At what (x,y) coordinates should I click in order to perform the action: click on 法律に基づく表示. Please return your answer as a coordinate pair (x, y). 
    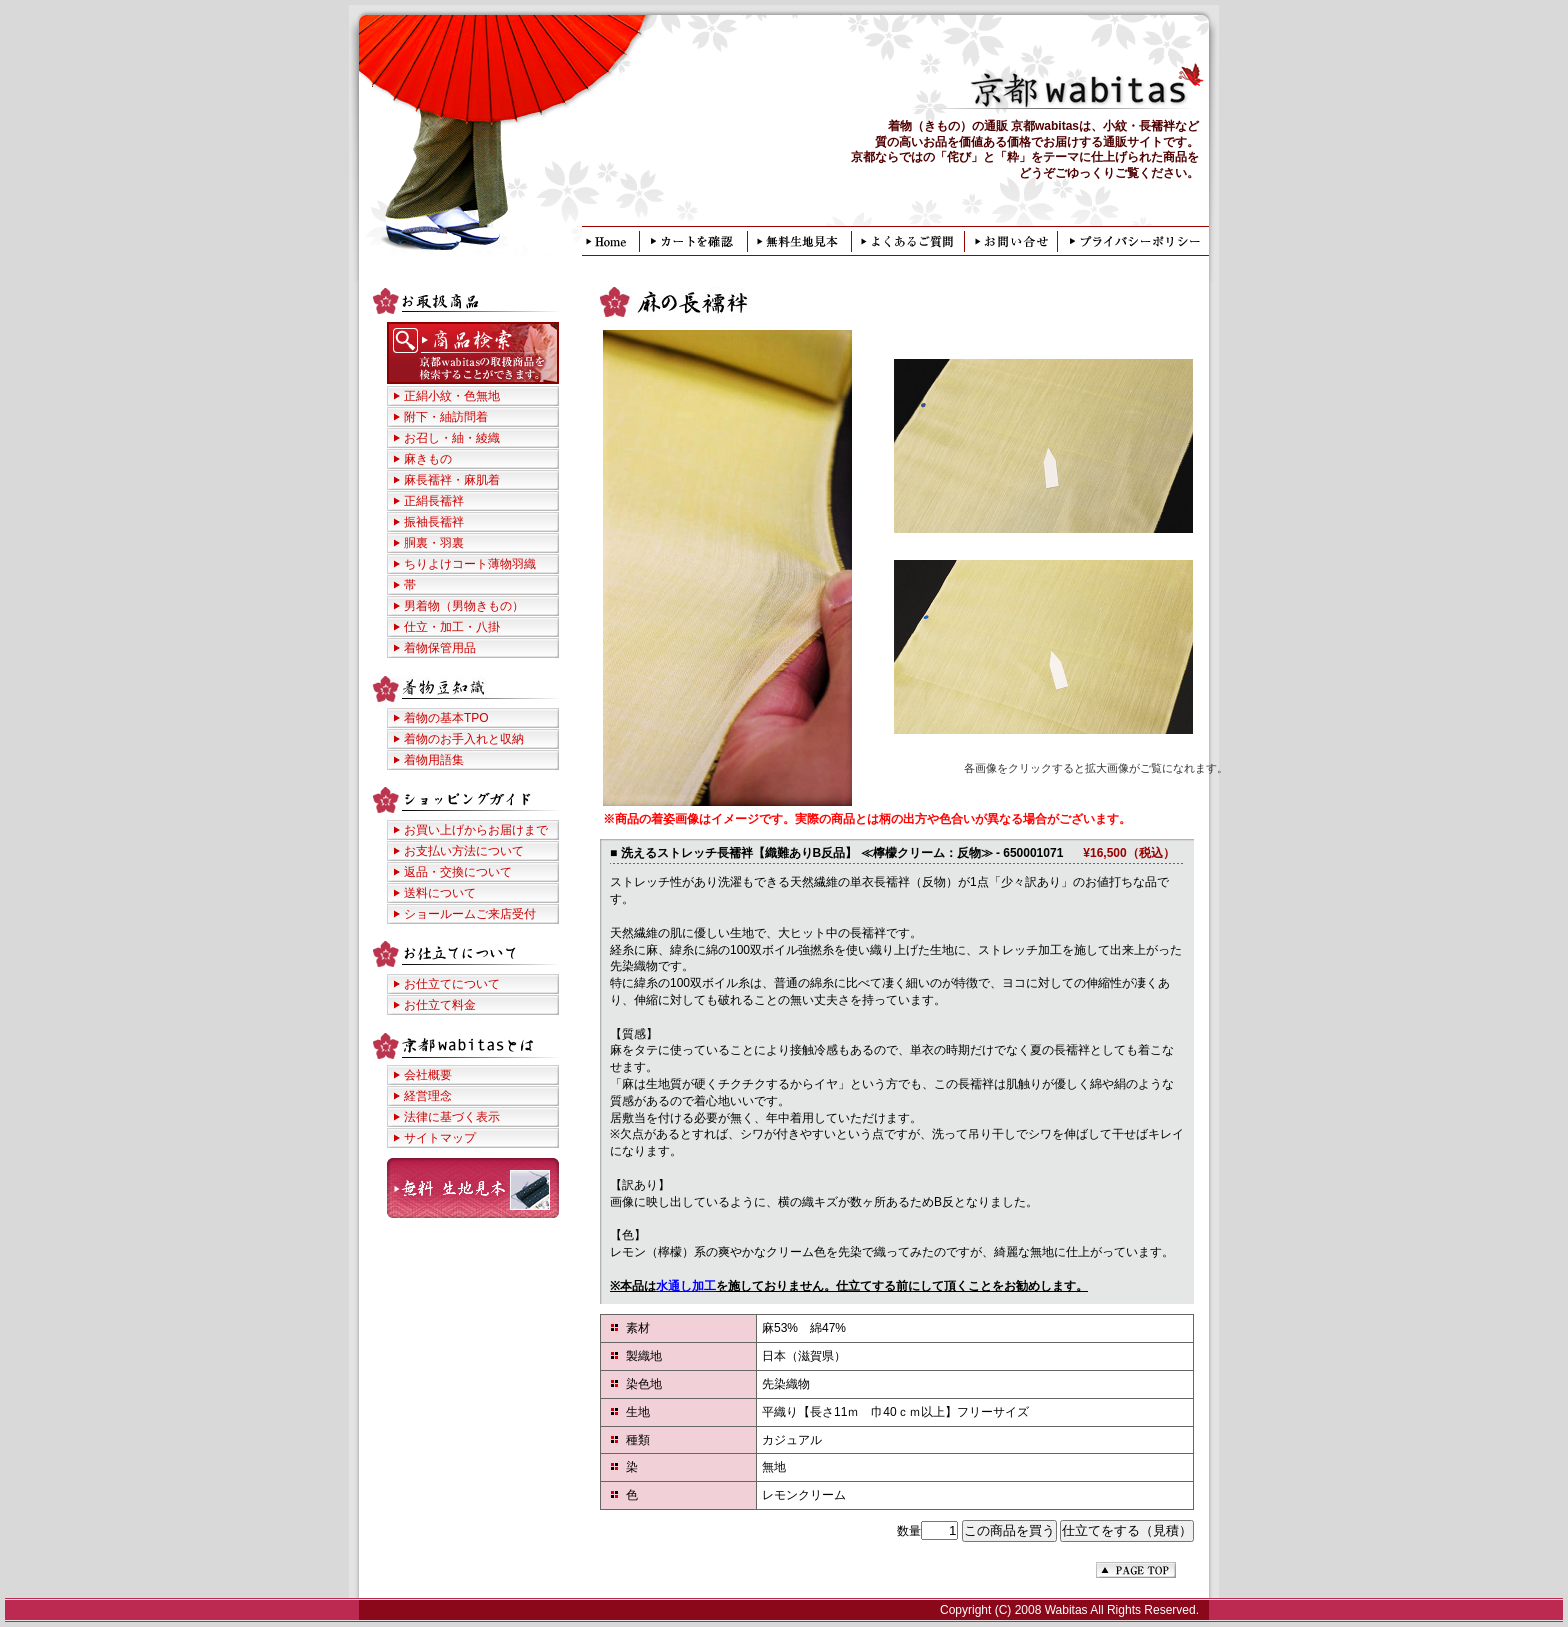
    Looking at the image, I should click on (452, 1117).